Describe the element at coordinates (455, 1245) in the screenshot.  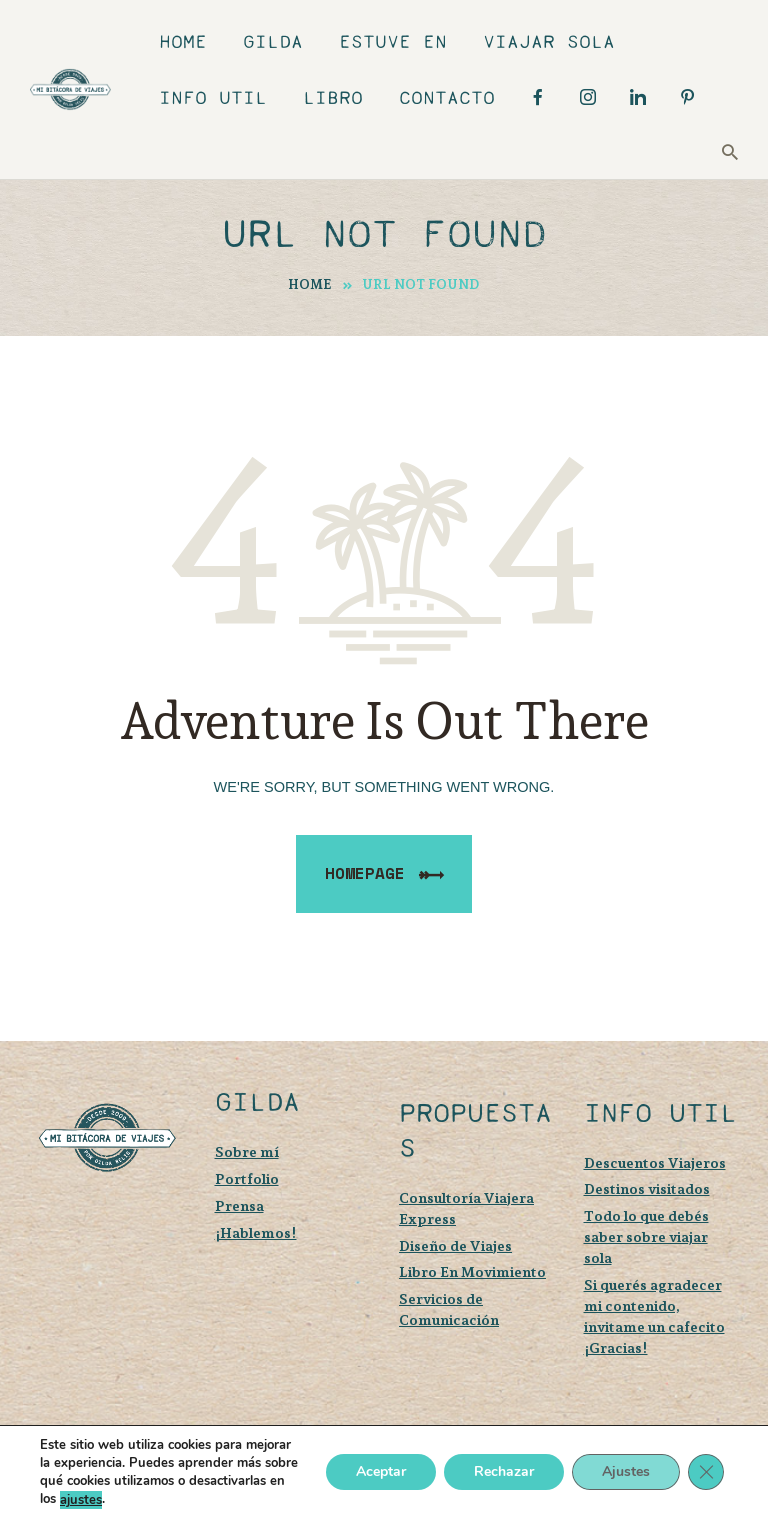
I see `Diseño de Viajes` at that location.